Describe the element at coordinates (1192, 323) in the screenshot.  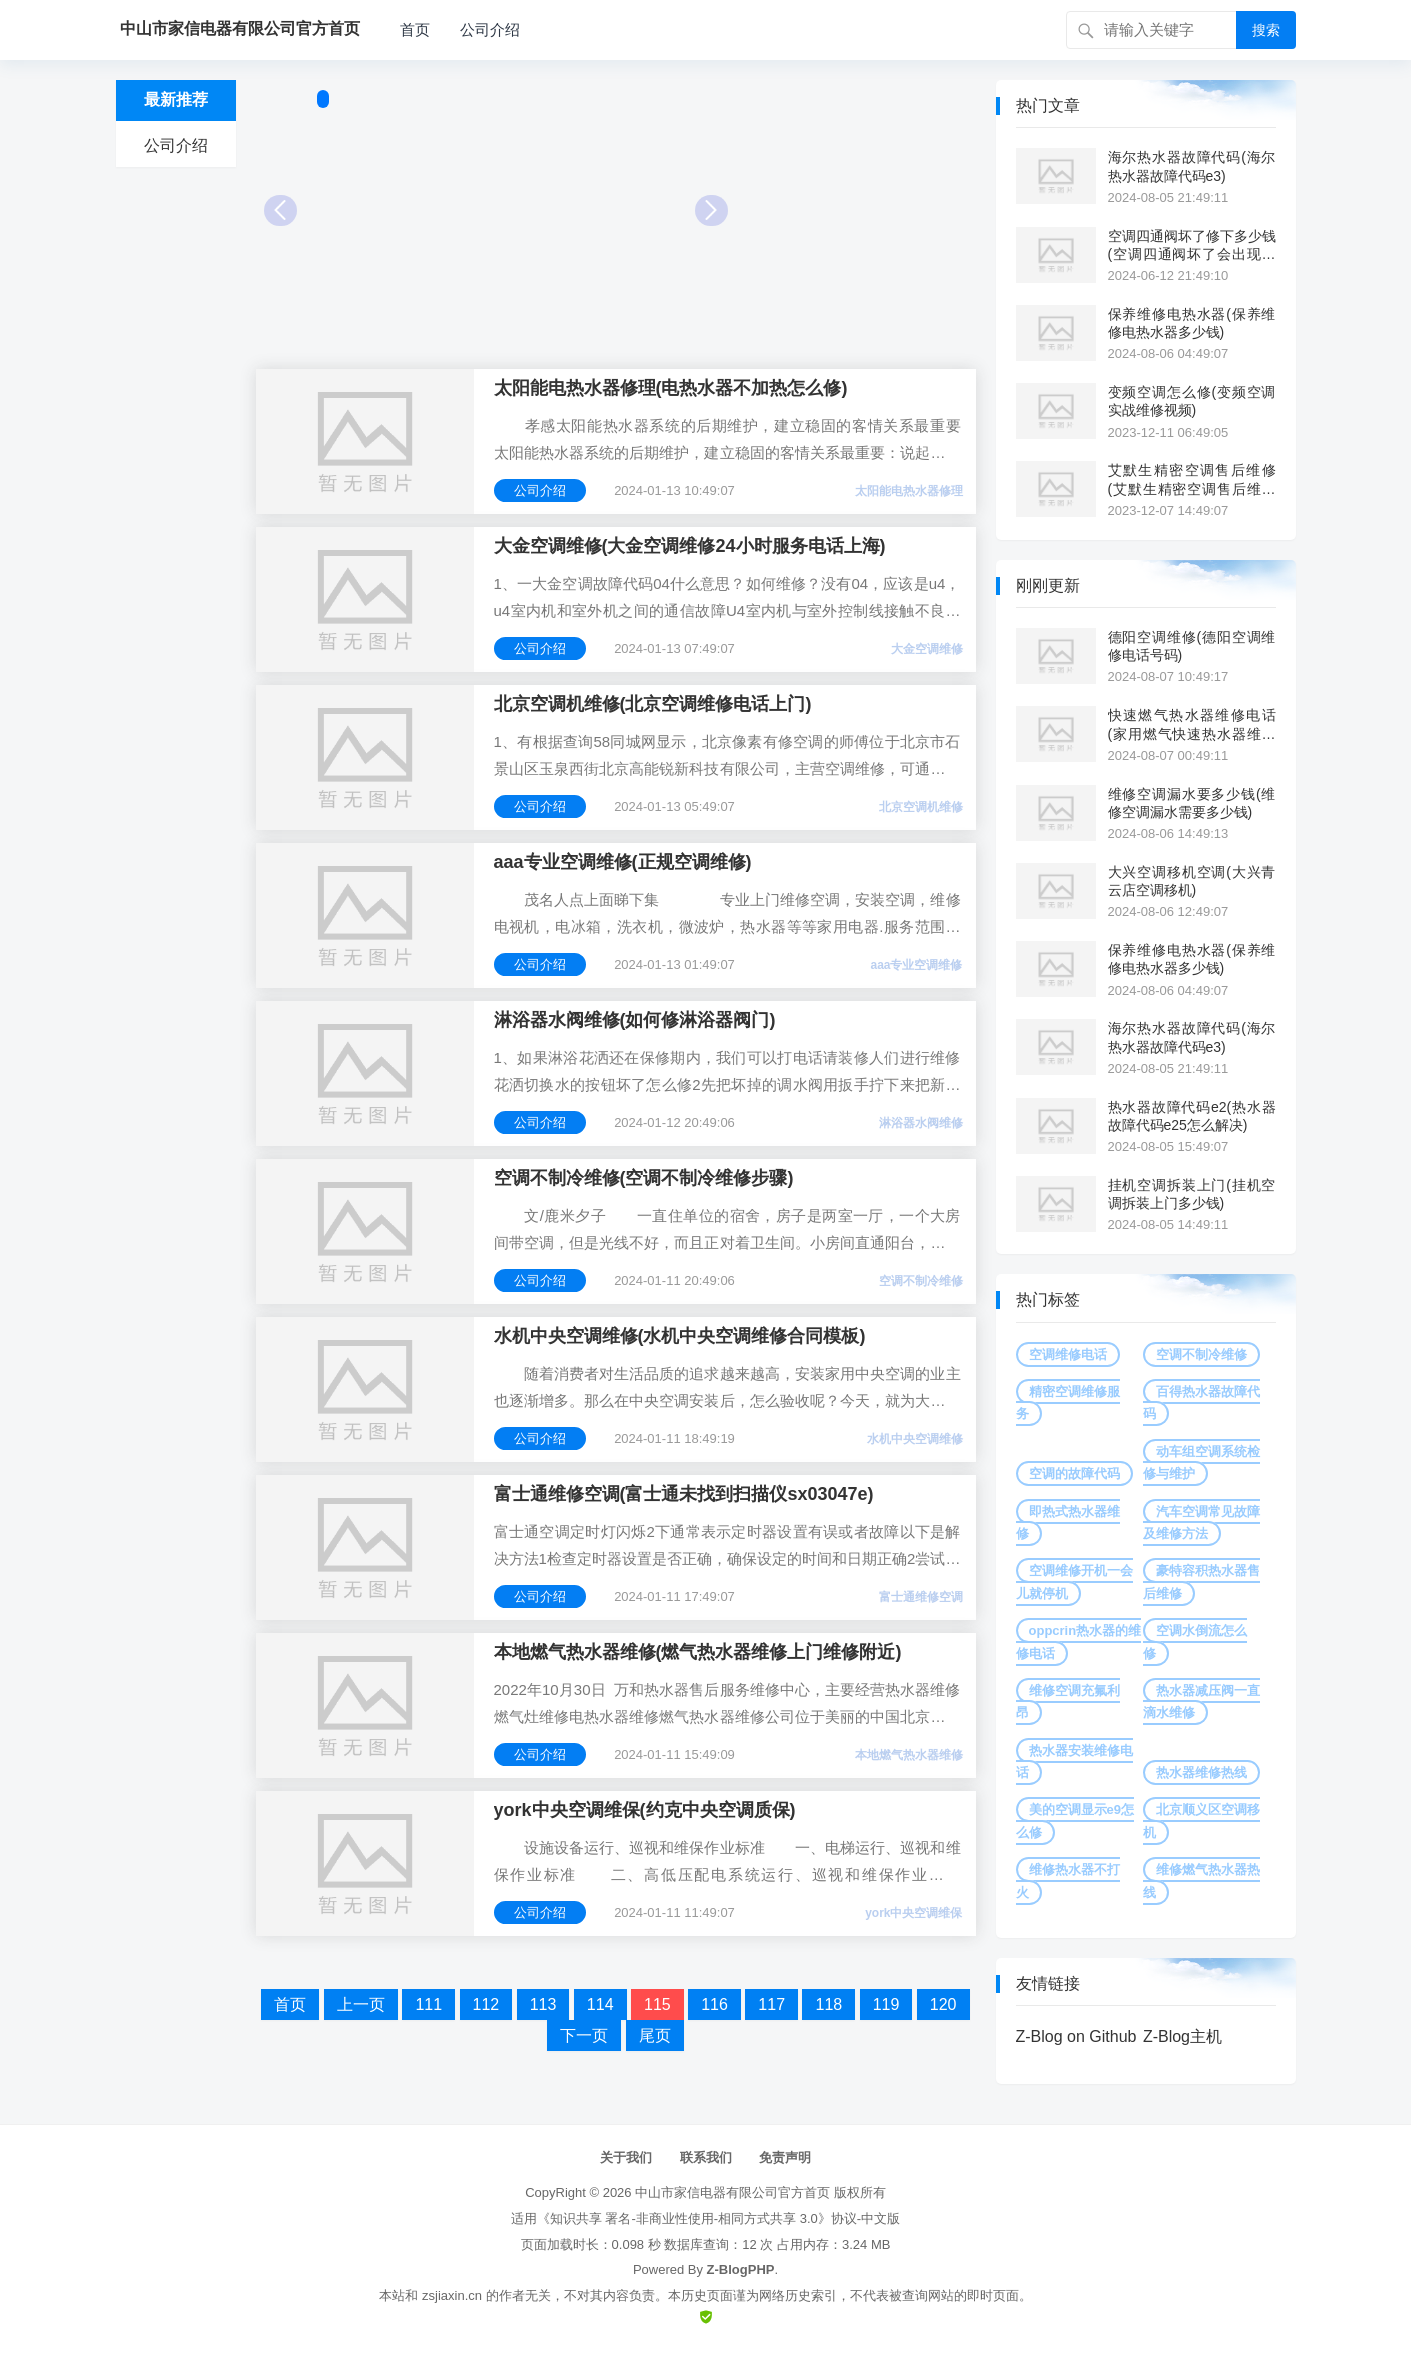
I see `保养维修电热水器(保养维修电热水器多少钱)` at that location.